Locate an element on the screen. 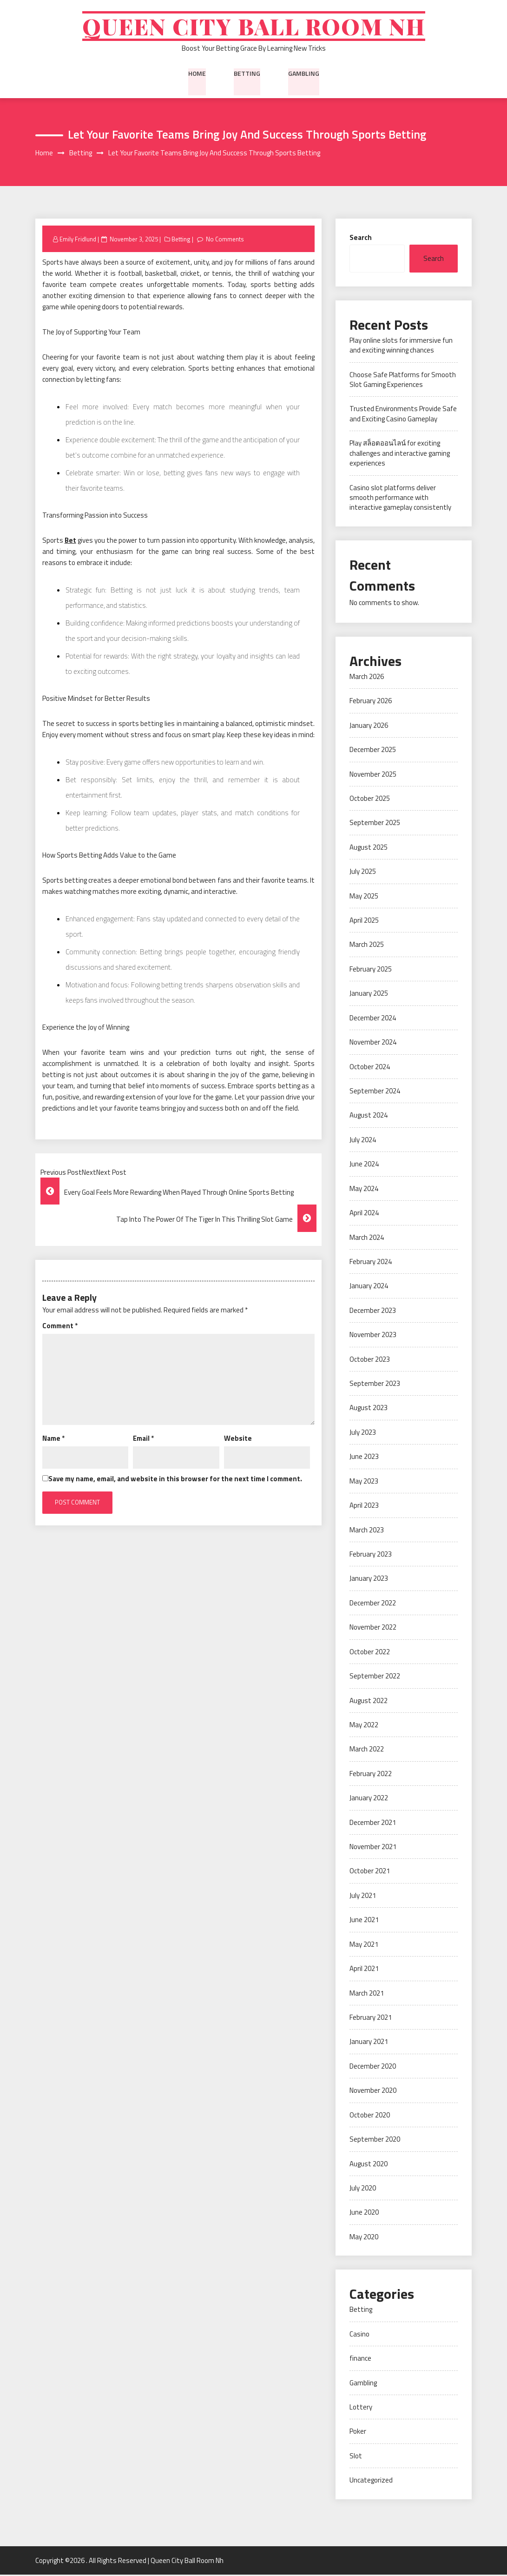 The height and width of the screenshot is (2576, 507). September 2023 is located at coordinates (374, 1384).